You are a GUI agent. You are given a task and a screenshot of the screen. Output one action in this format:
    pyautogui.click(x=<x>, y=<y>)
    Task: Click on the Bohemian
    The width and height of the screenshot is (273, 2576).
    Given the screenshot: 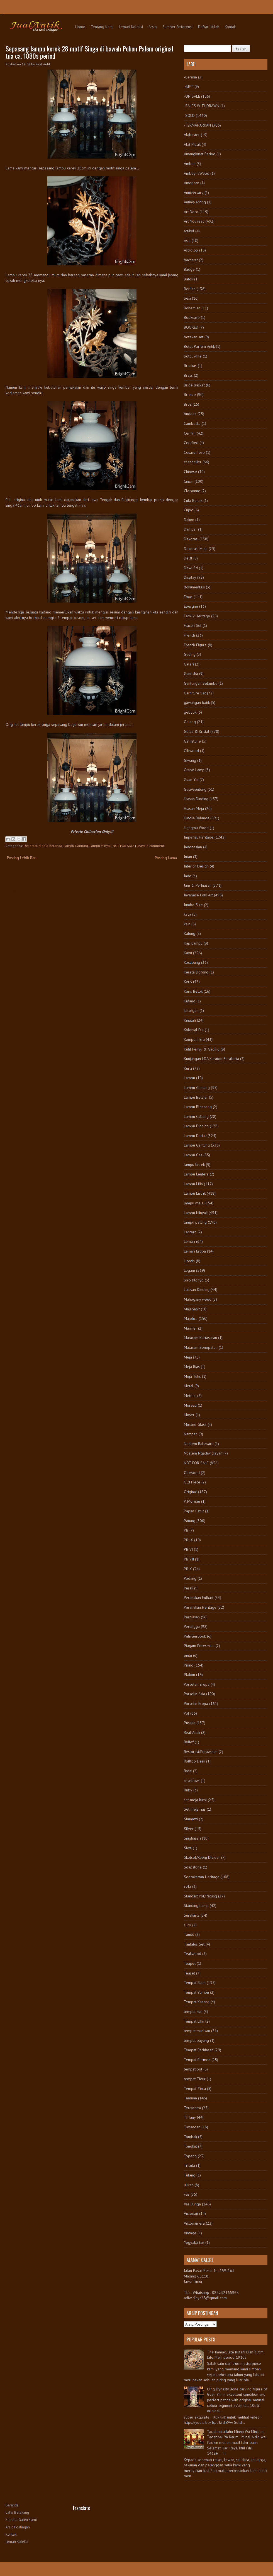 What is the action you would take?
    pyautogui.click(x=192, y=307)
    